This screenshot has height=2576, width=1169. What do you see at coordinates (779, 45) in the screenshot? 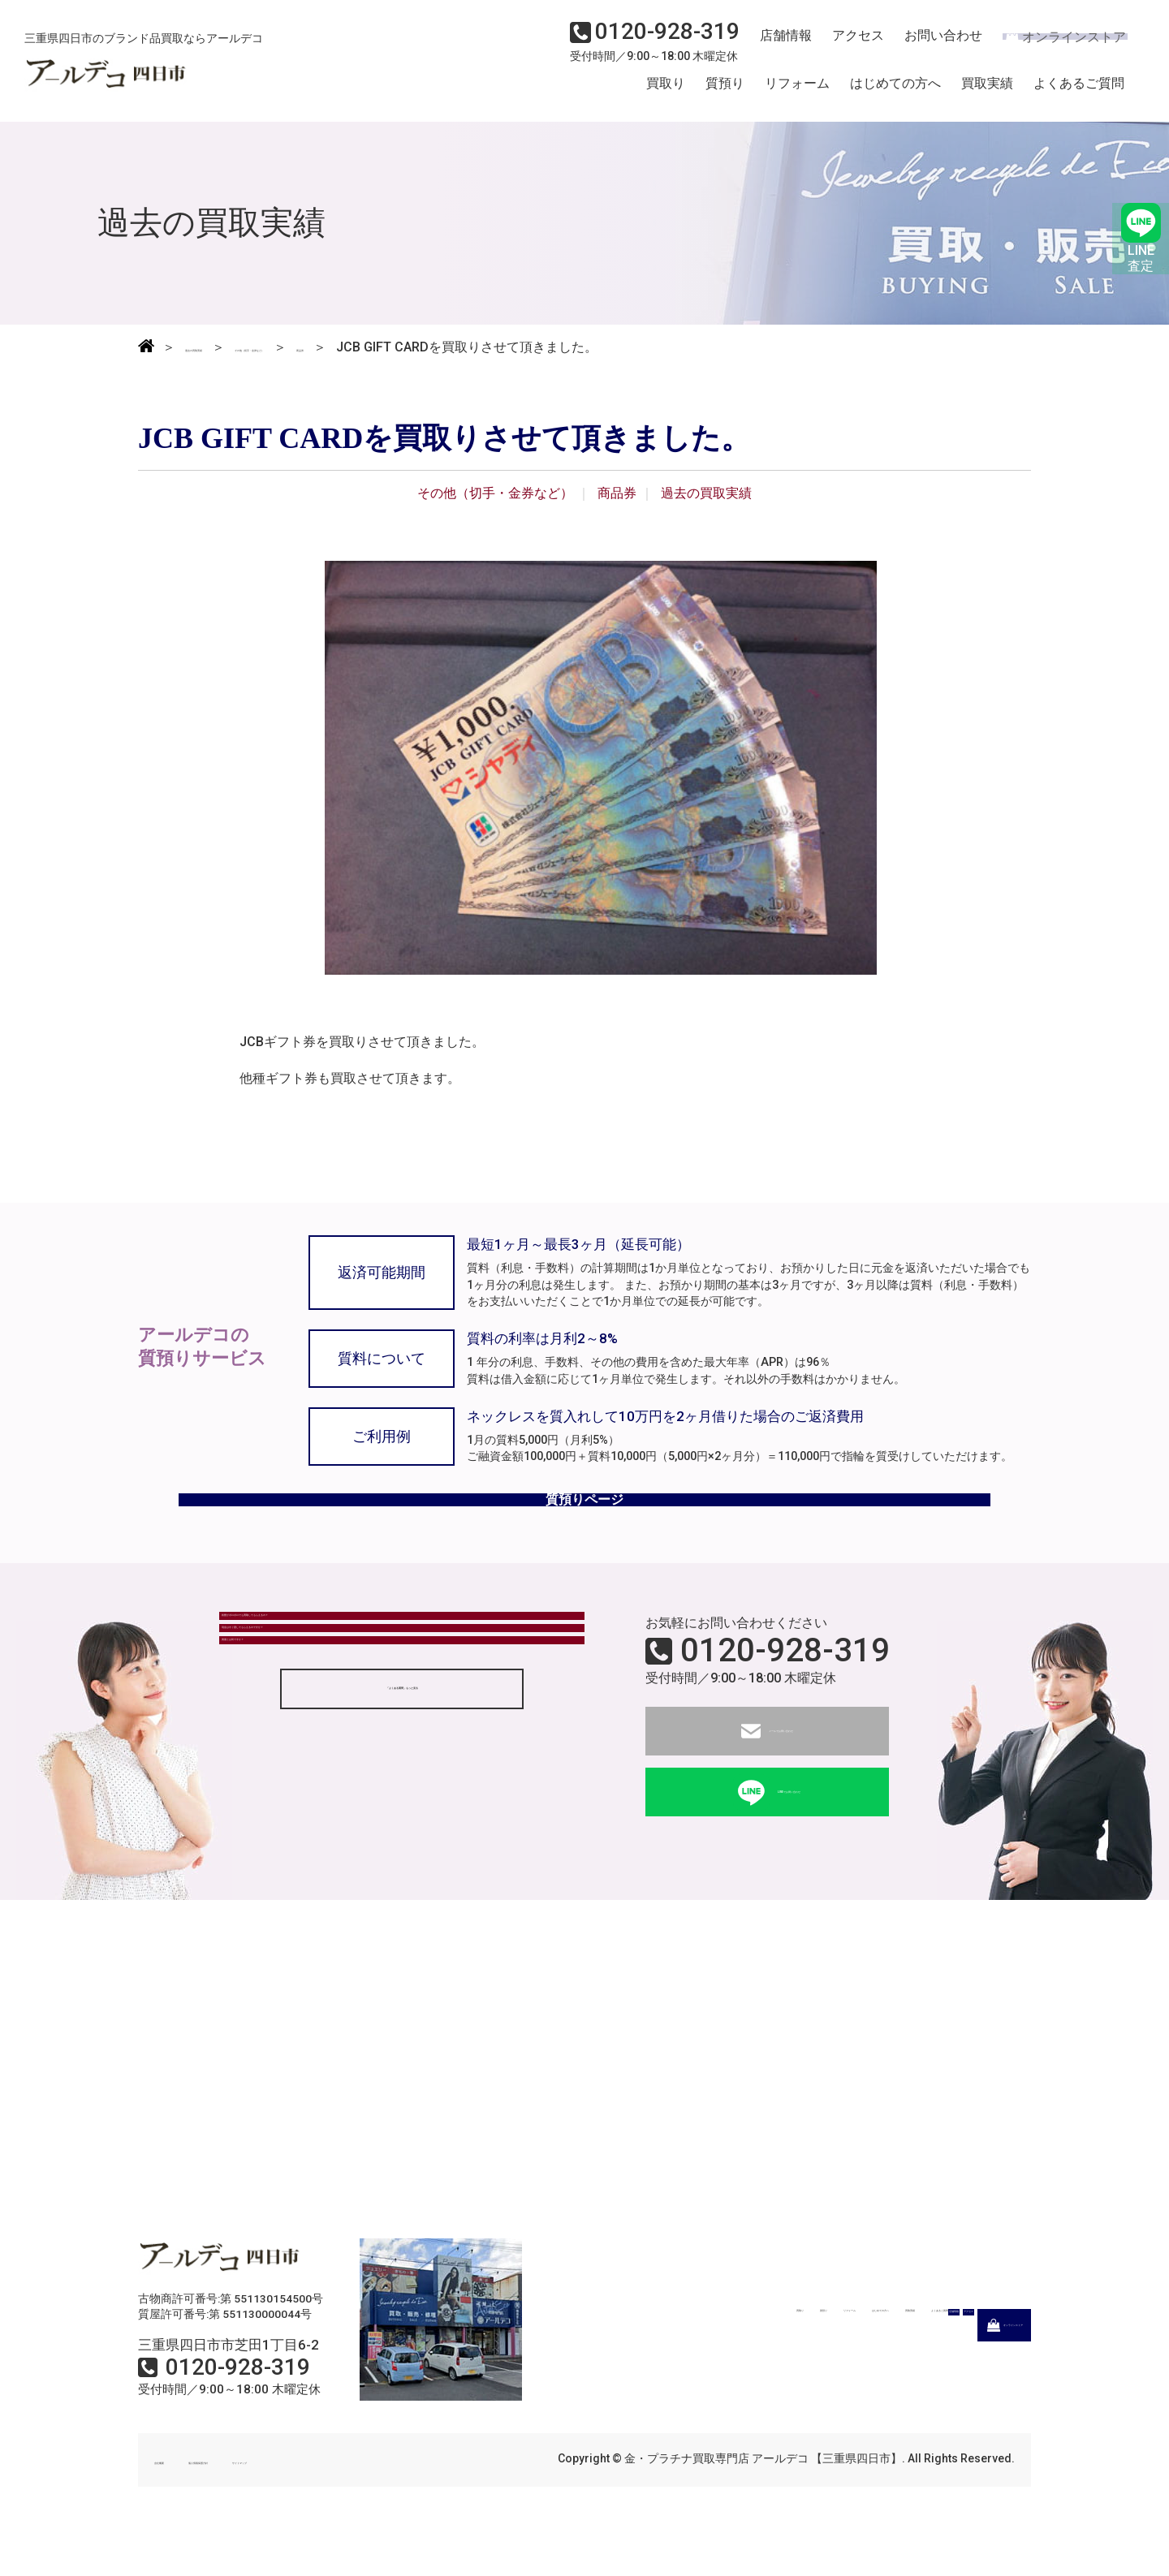
I see `店舗情報` at bounding box center [779, 45].